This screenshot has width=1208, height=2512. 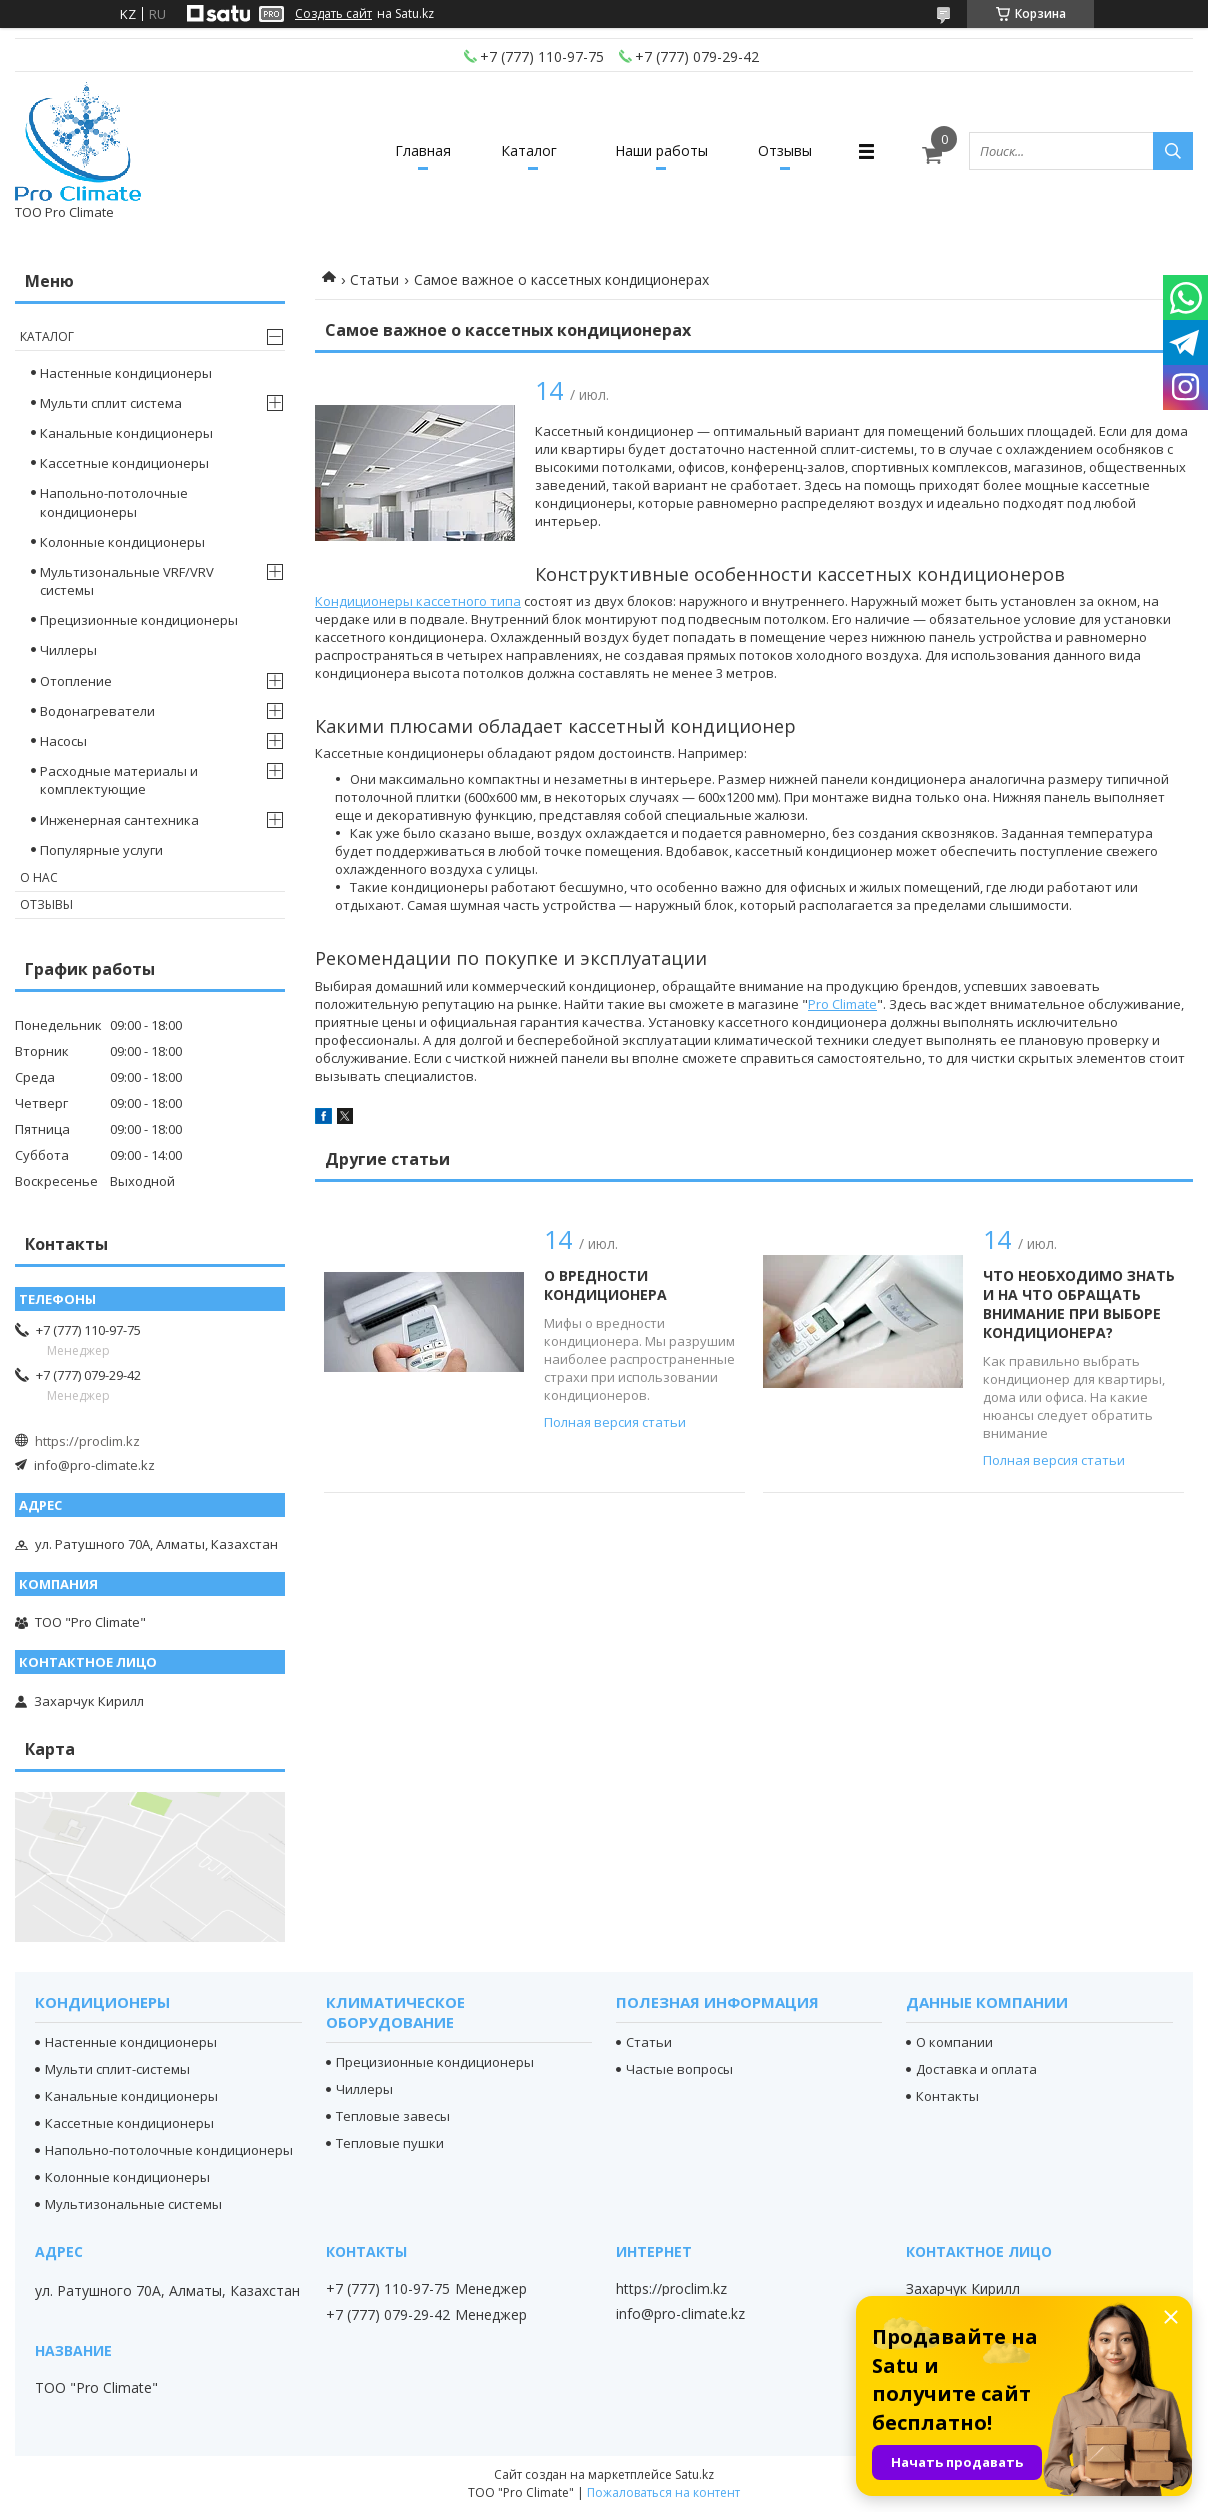 I want to click on О нас, so click(x=39, y=877).